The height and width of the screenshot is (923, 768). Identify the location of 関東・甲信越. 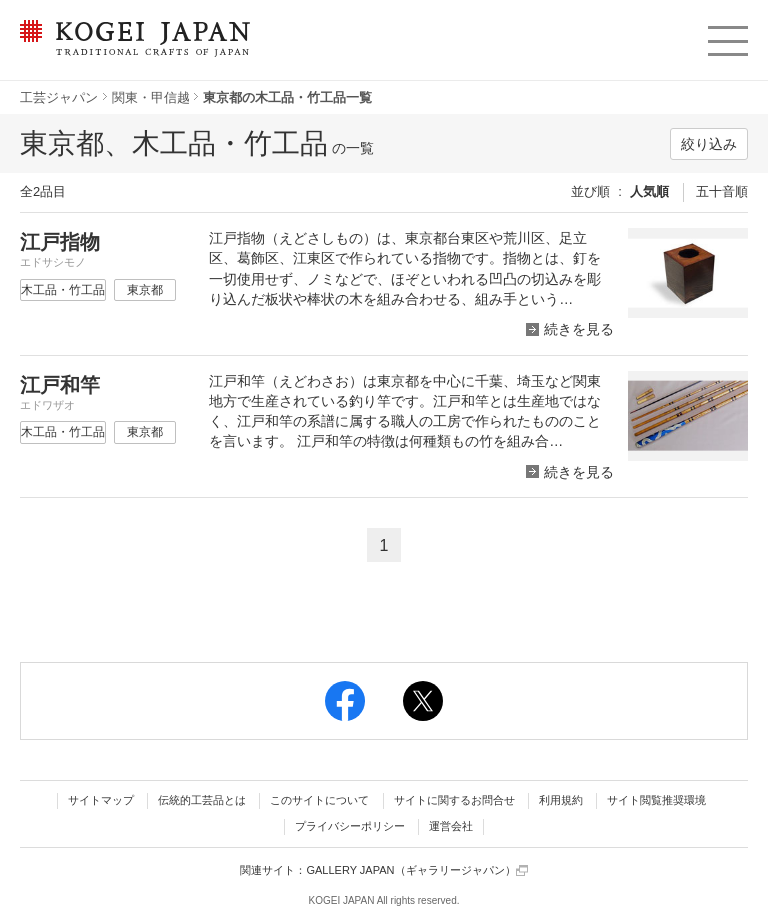
(151, 97).